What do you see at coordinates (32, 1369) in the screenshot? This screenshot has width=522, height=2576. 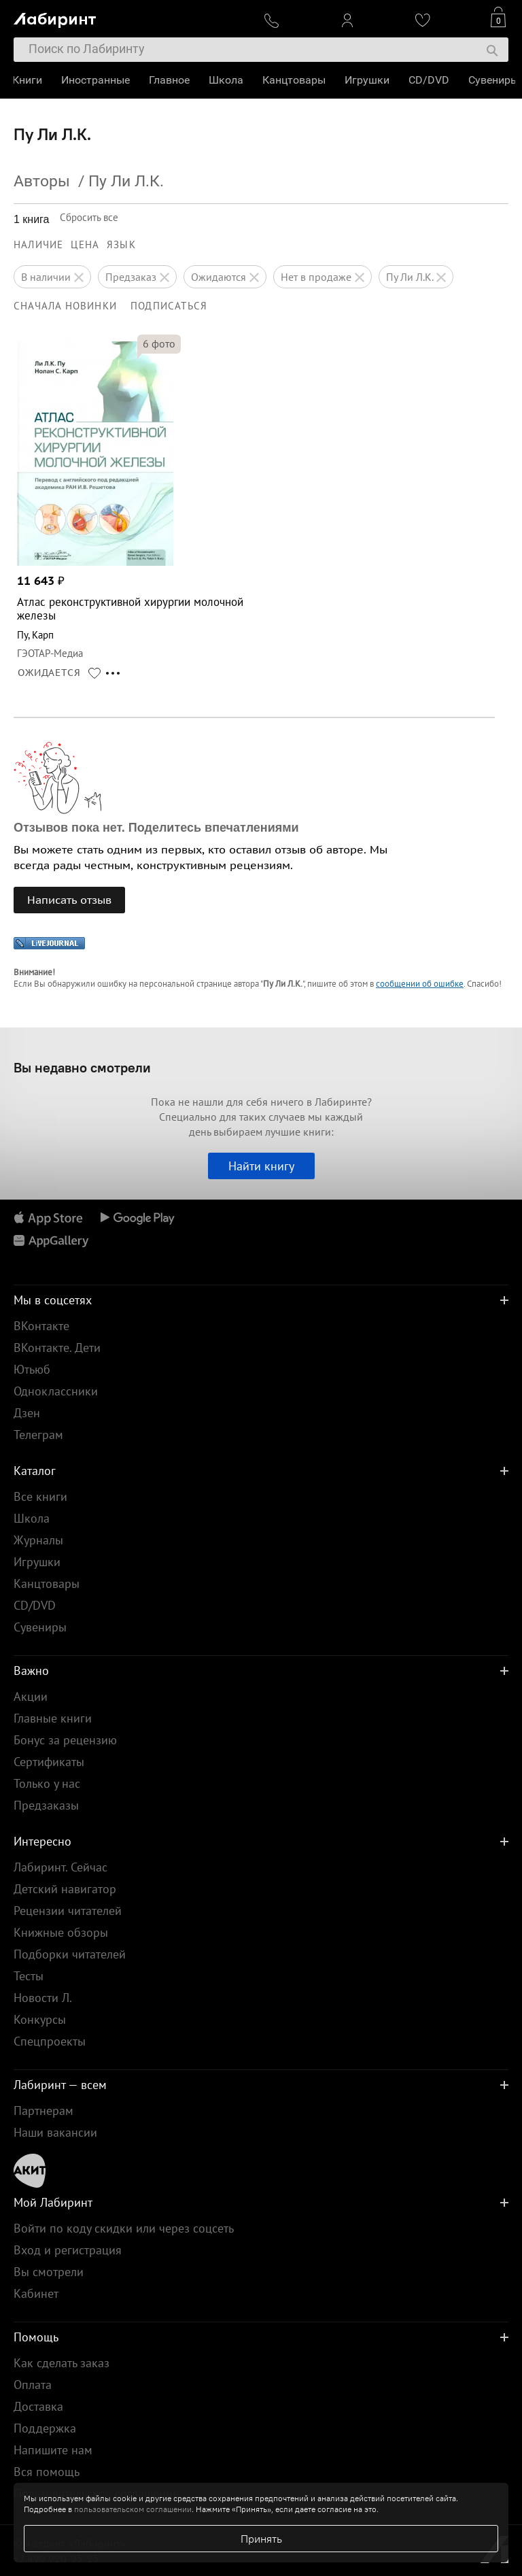 I see `Ютьюб` at bounding box center [32, 1369].